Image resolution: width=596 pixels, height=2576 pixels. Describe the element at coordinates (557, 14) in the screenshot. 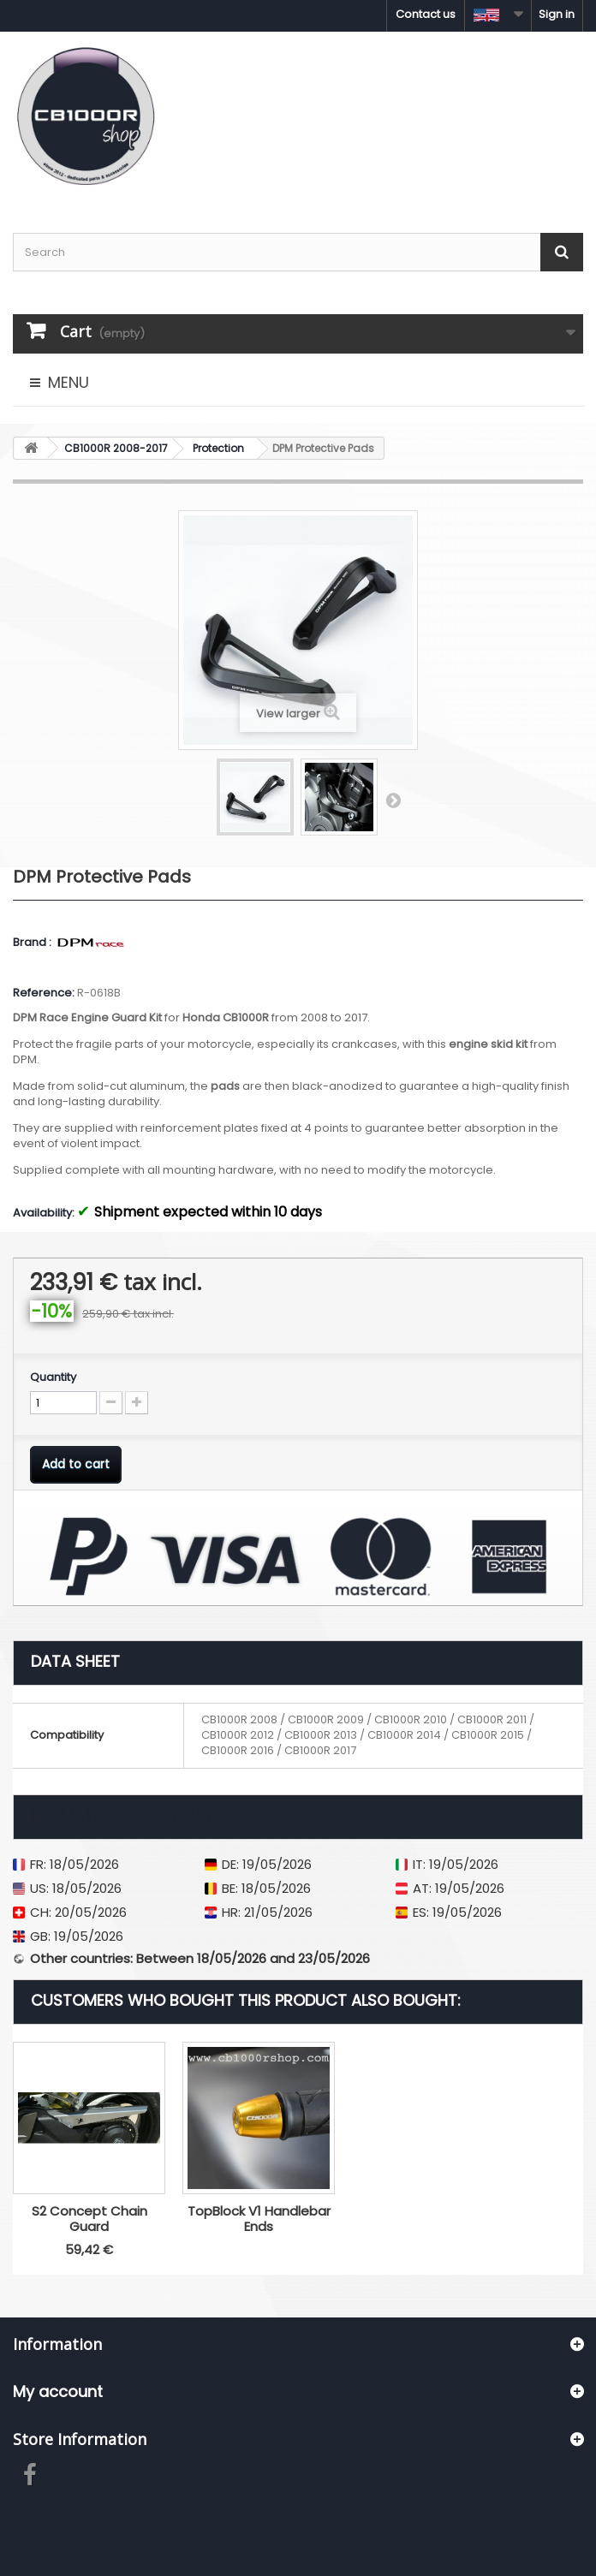

I see `Sign in` at that location.